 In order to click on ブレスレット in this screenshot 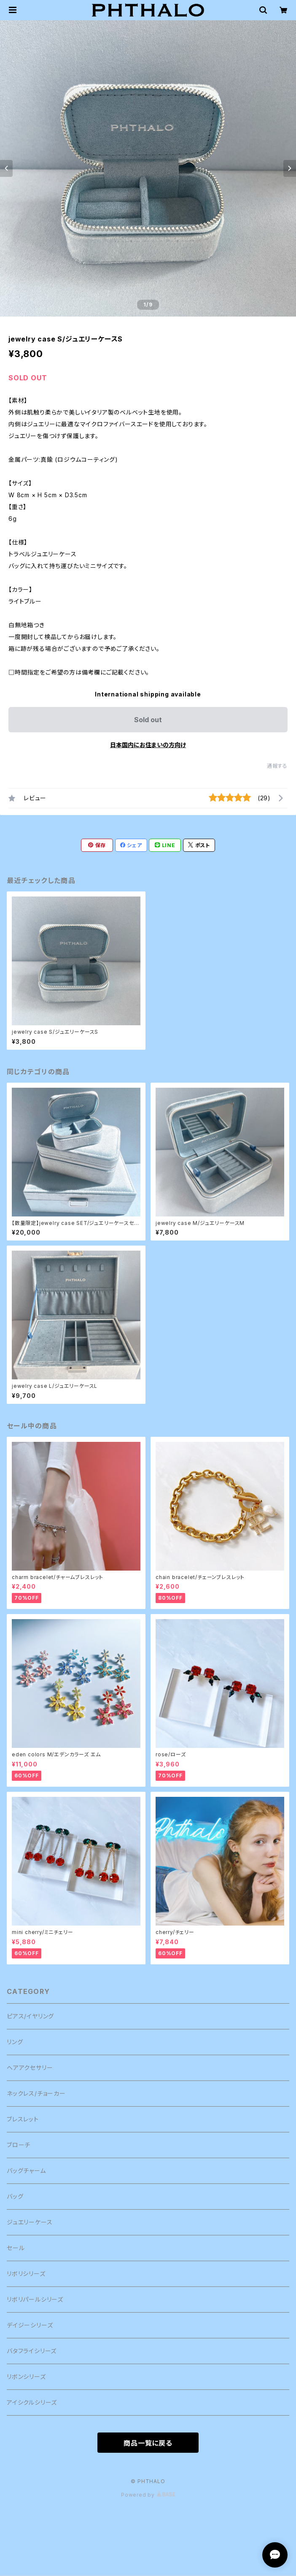, I will do `click(23, 2119)`.